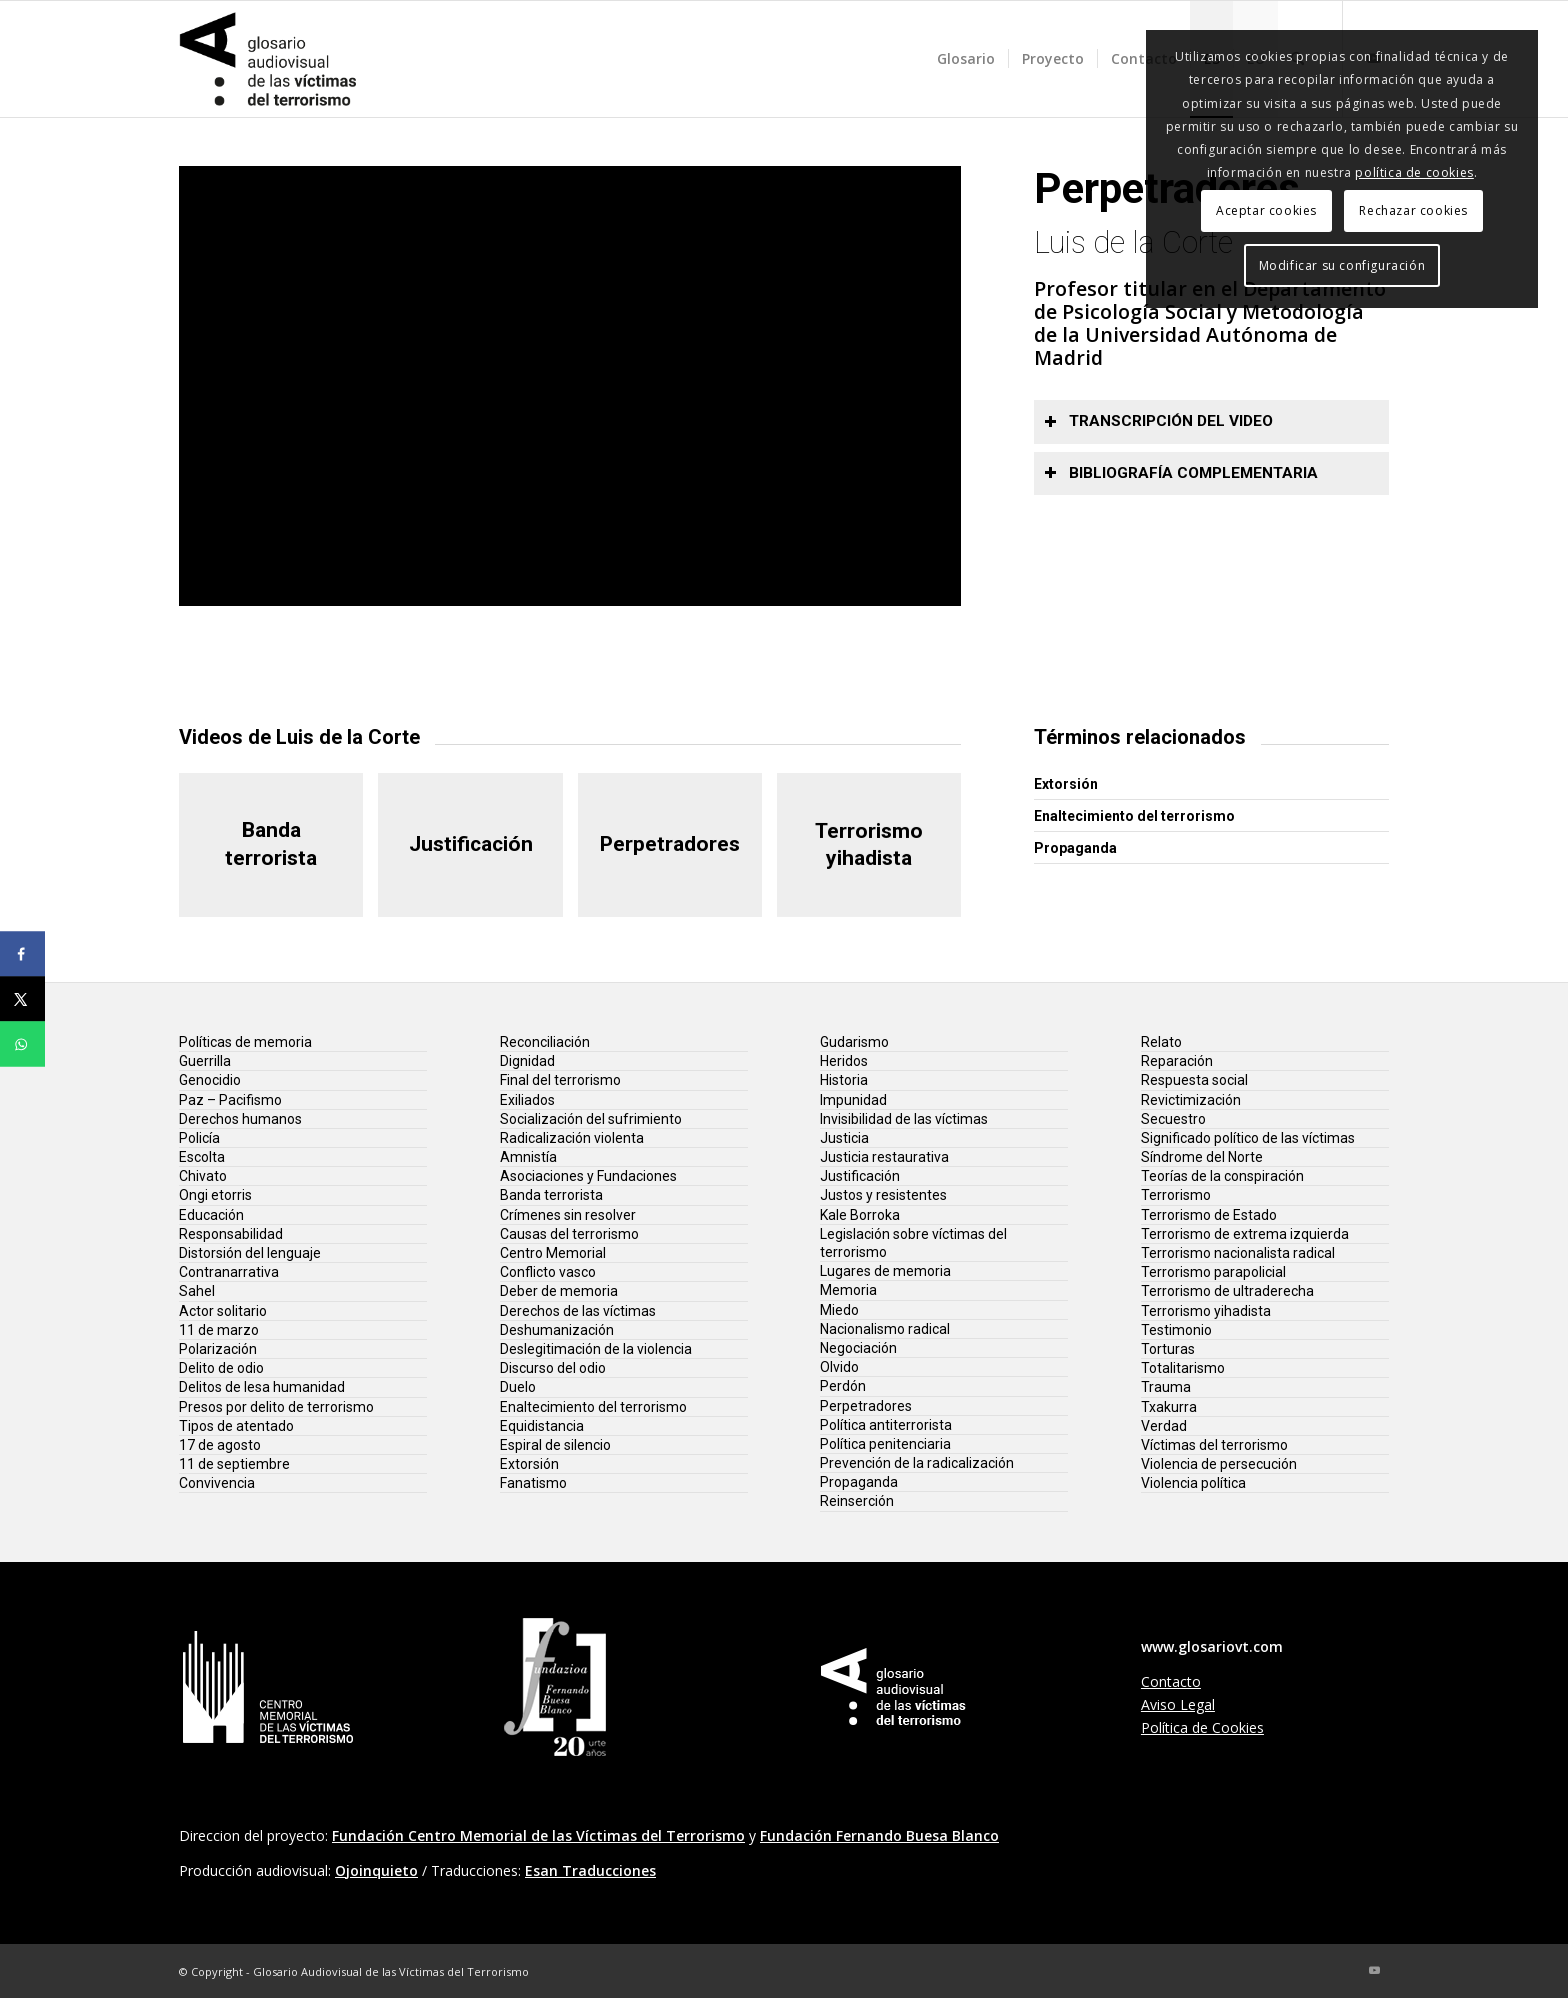 The height and width of the screenshot is (1998, 1568). What do you see at coordinates (250, 1253) in the screenshot?
I see `Distorsión del lenguaje` at bounding box center [250, 1253].